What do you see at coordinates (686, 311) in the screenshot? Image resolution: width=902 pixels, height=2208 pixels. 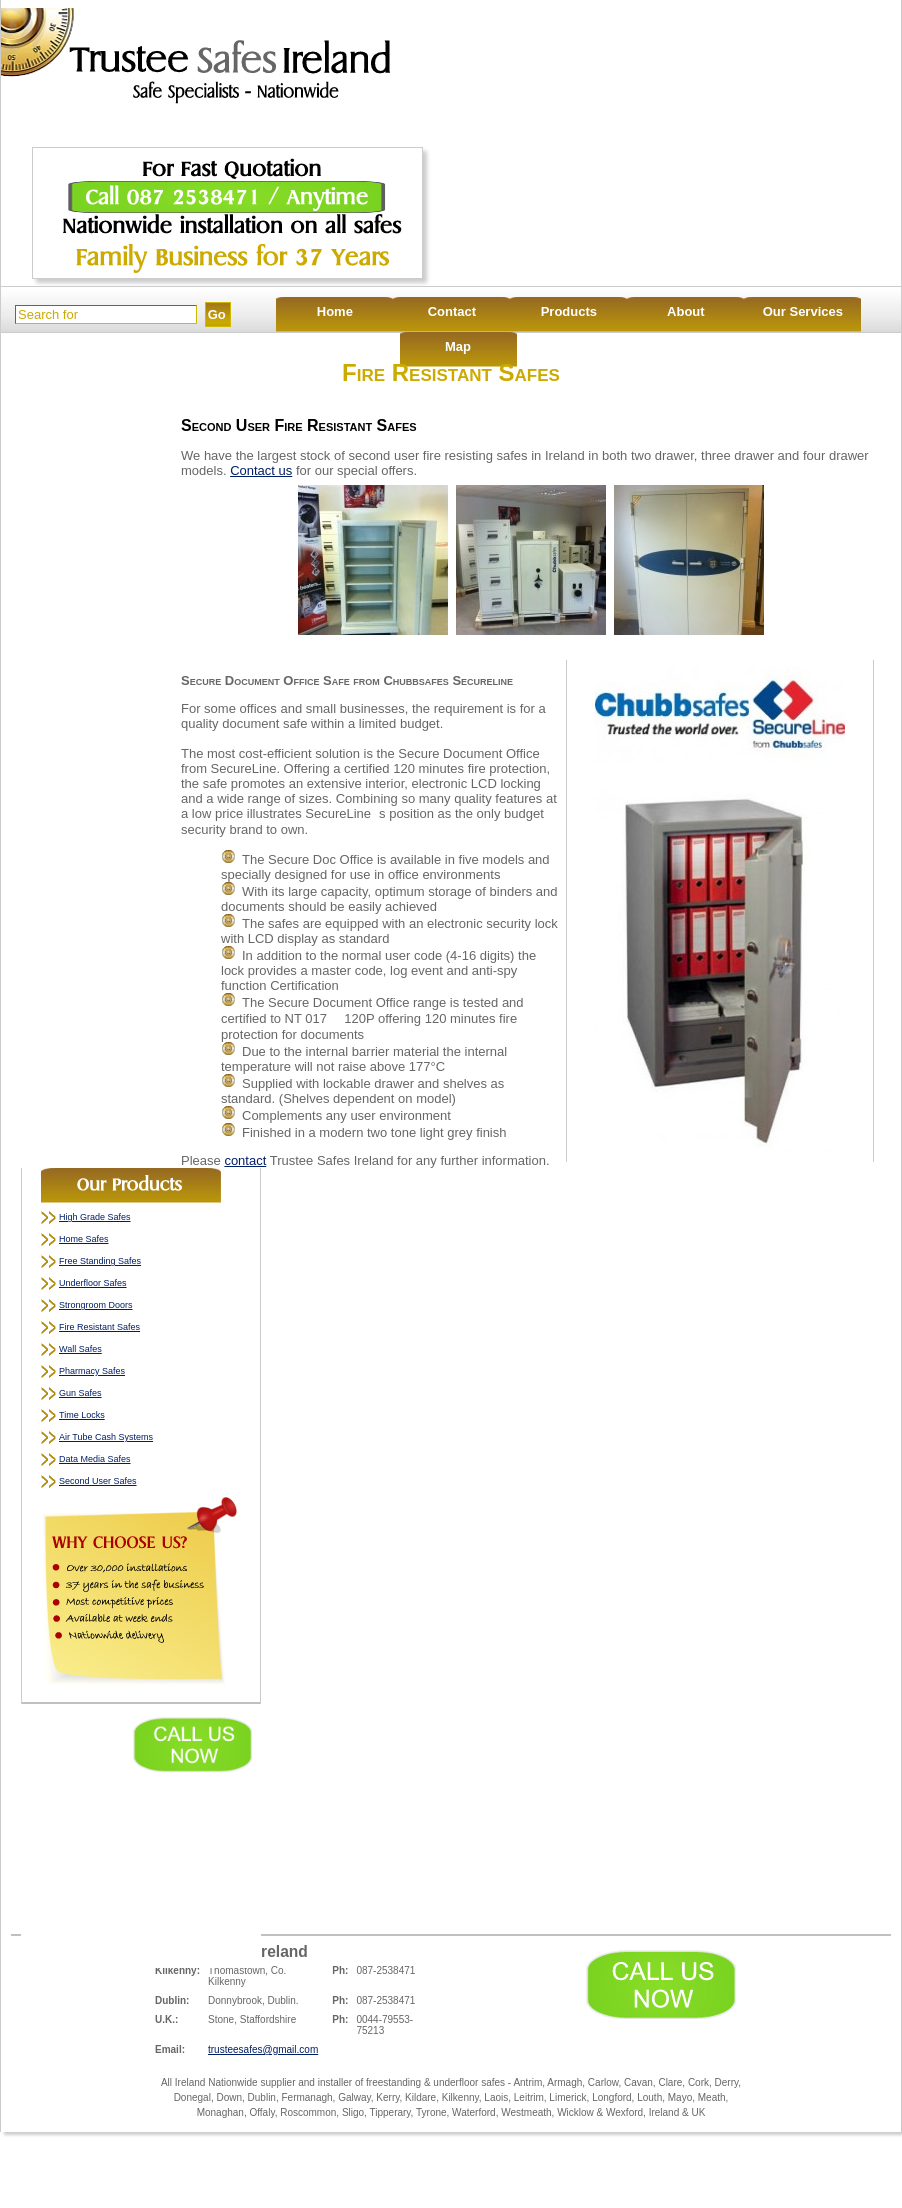 I see `About` at bounding box center [686, 311].